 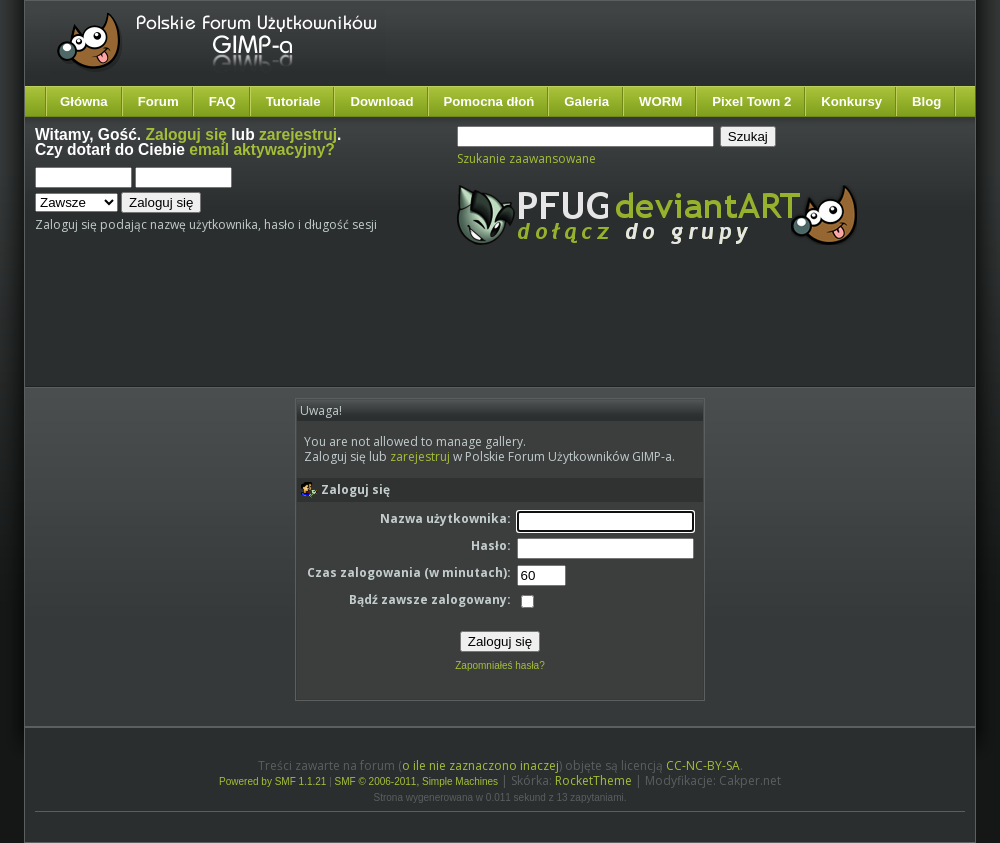 What do you see at coordinates (586, 101) in the screenshot?
I see `Galeria` at bounding box center [586, 101].